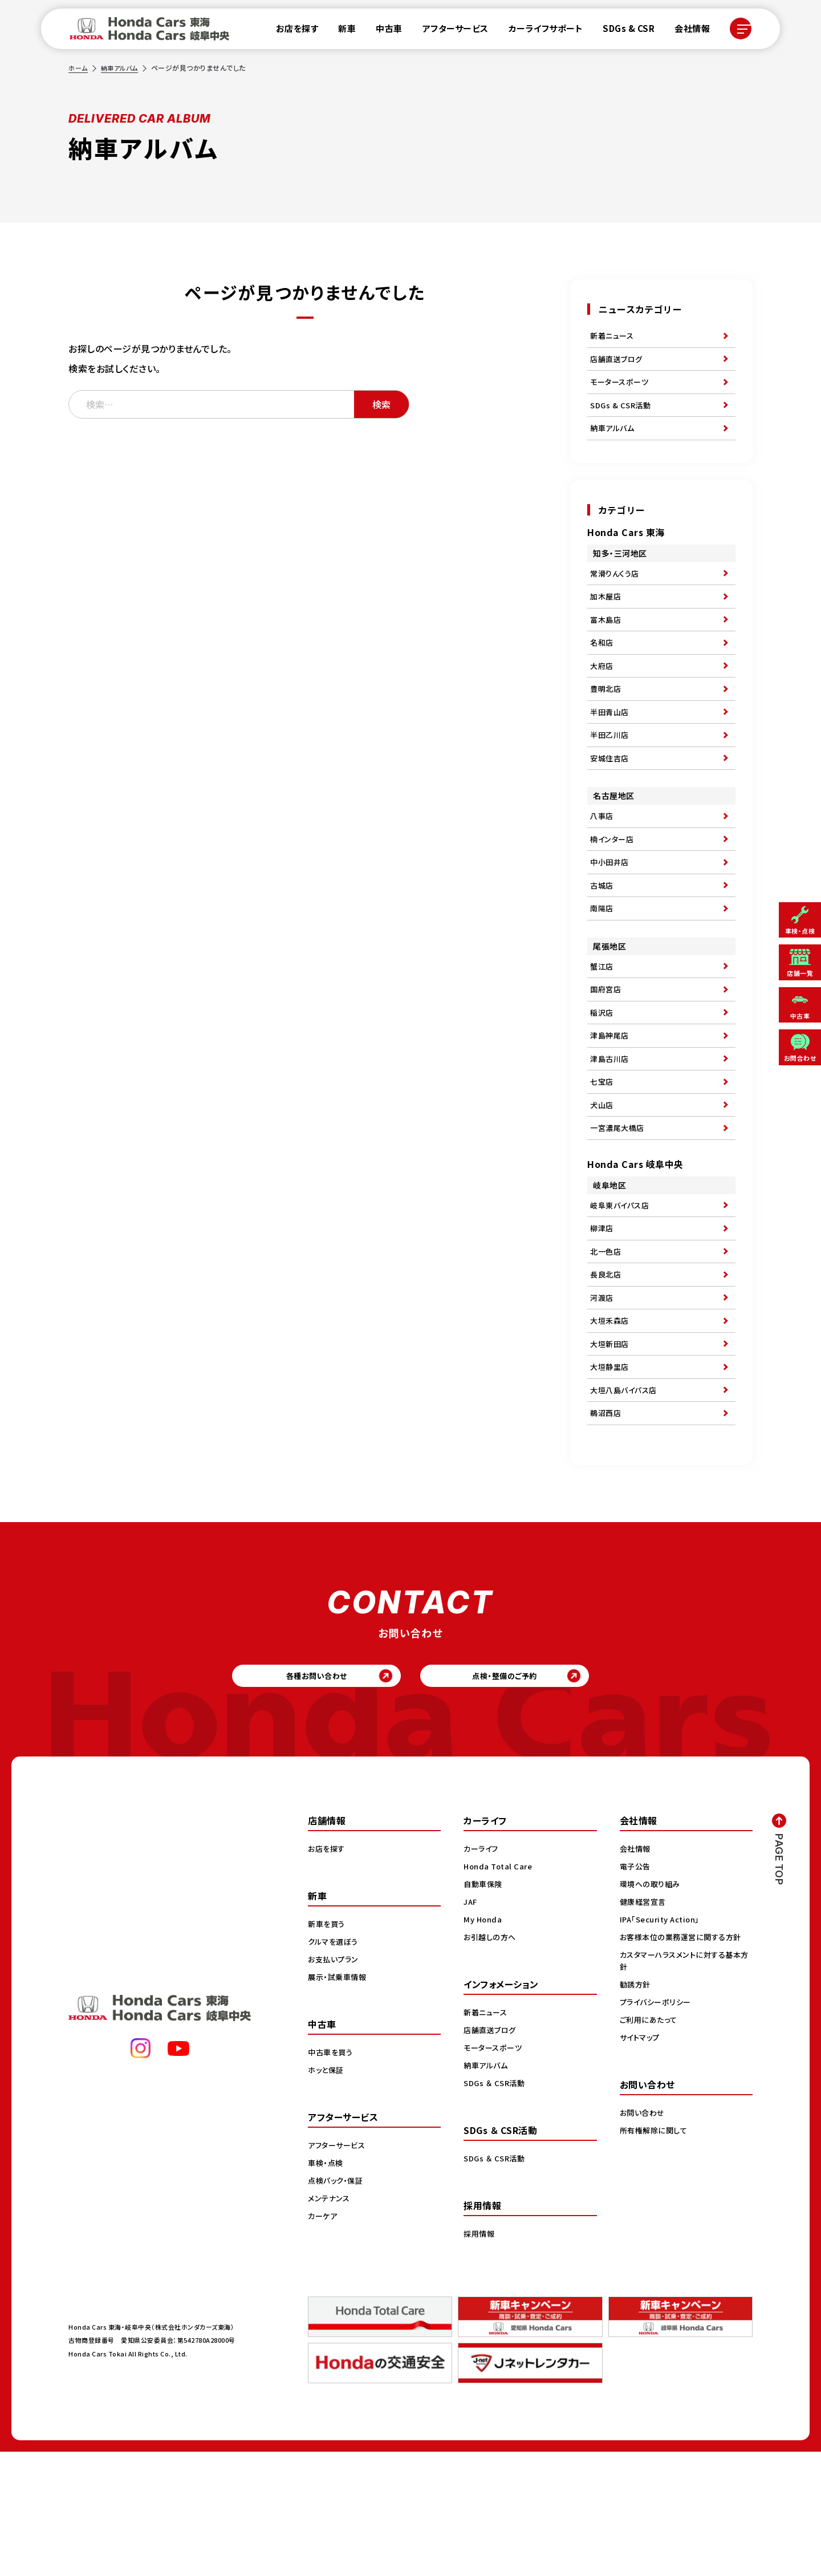 The height and width of the screenshot is (2576, 821). I want to click on 豊明北店, so click(606, 721).